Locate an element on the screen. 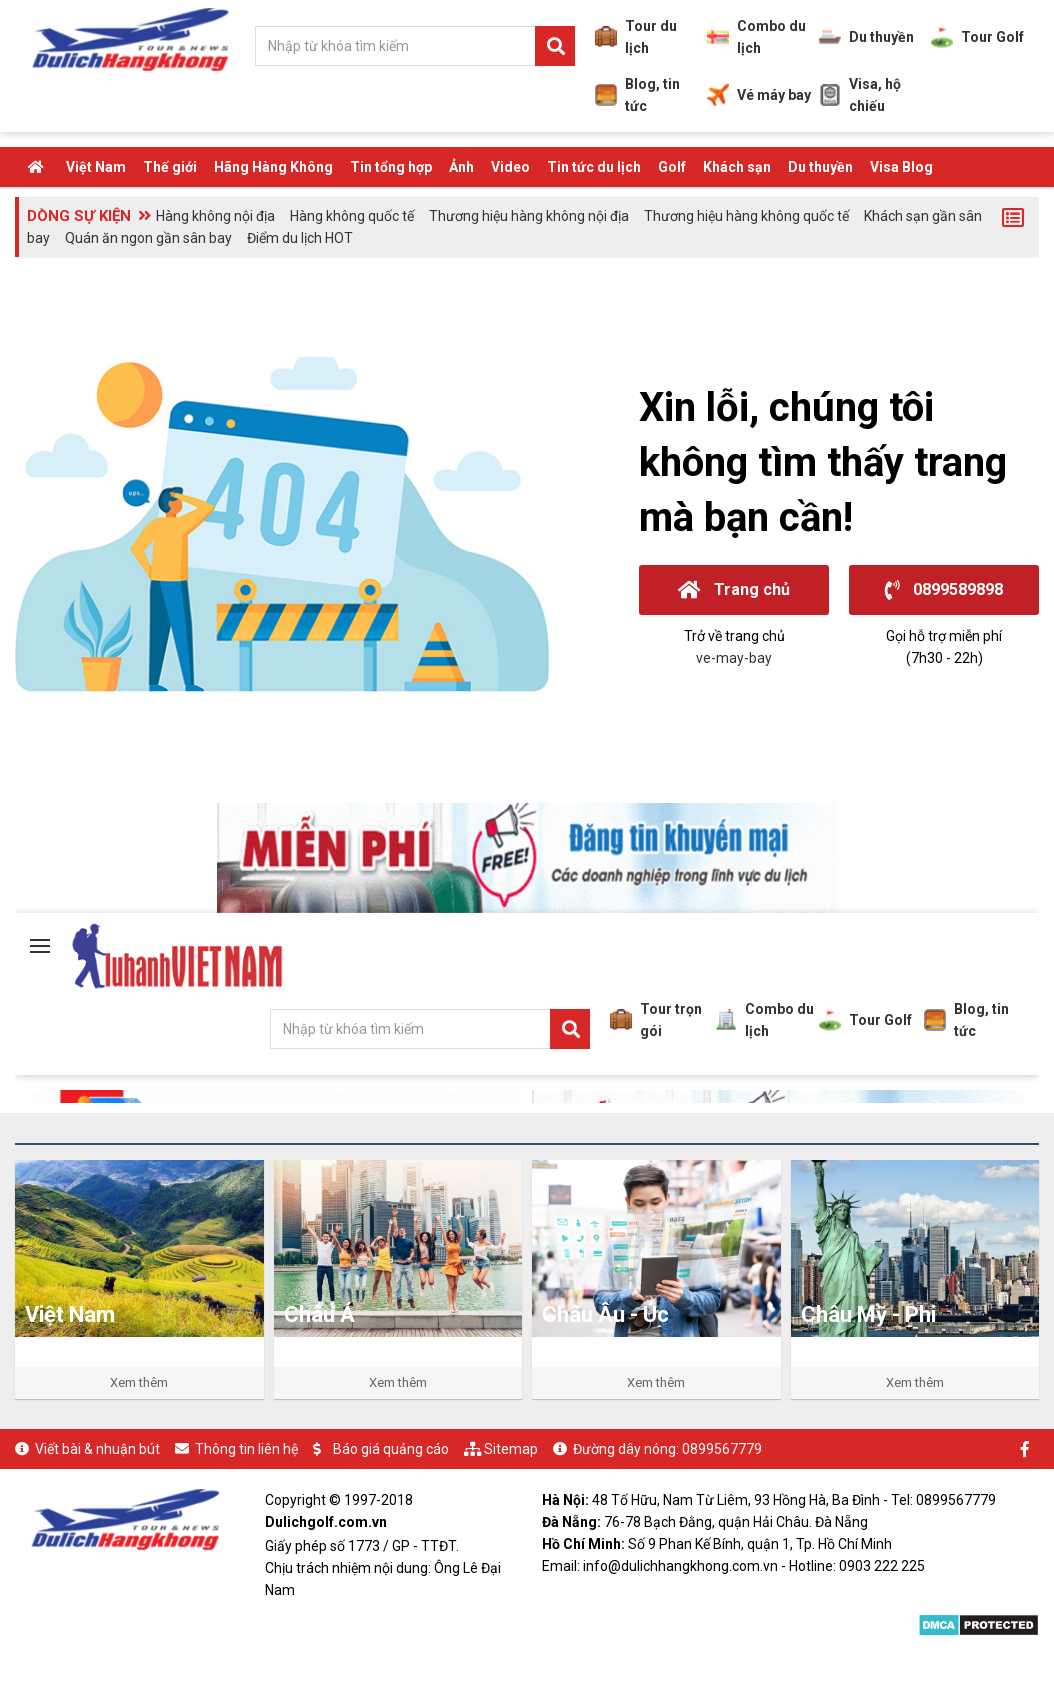  Việt Nam is located at coordinates (96, 167).